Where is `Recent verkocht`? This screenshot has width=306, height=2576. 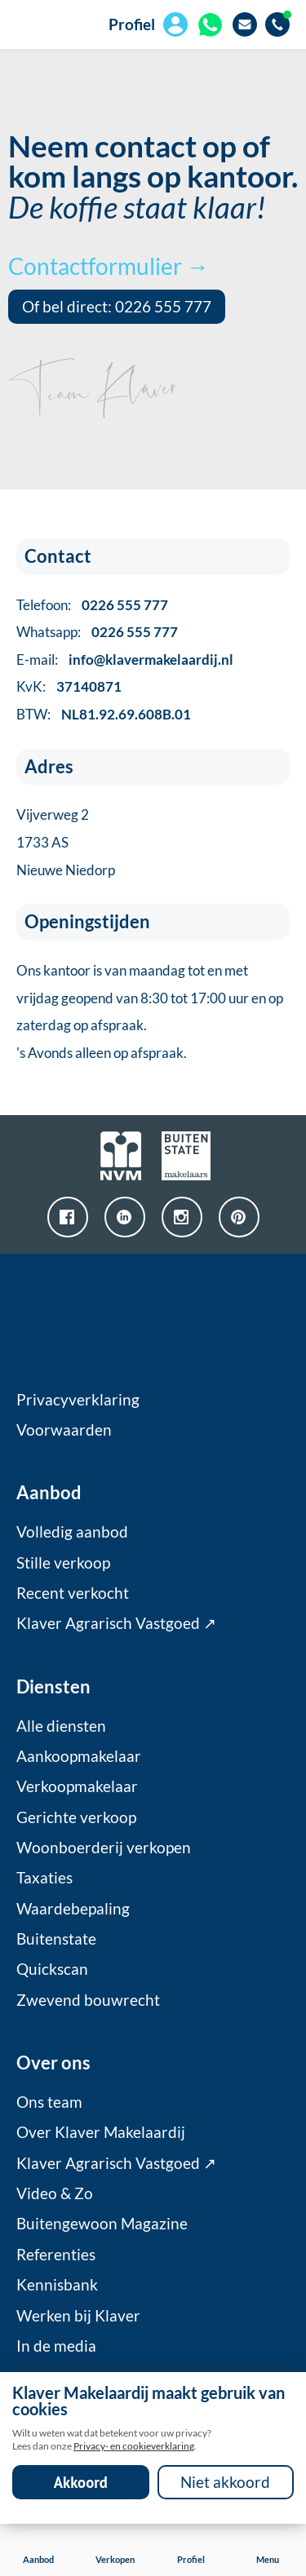 Recent verkocht is located at coordinates (72, 1593).